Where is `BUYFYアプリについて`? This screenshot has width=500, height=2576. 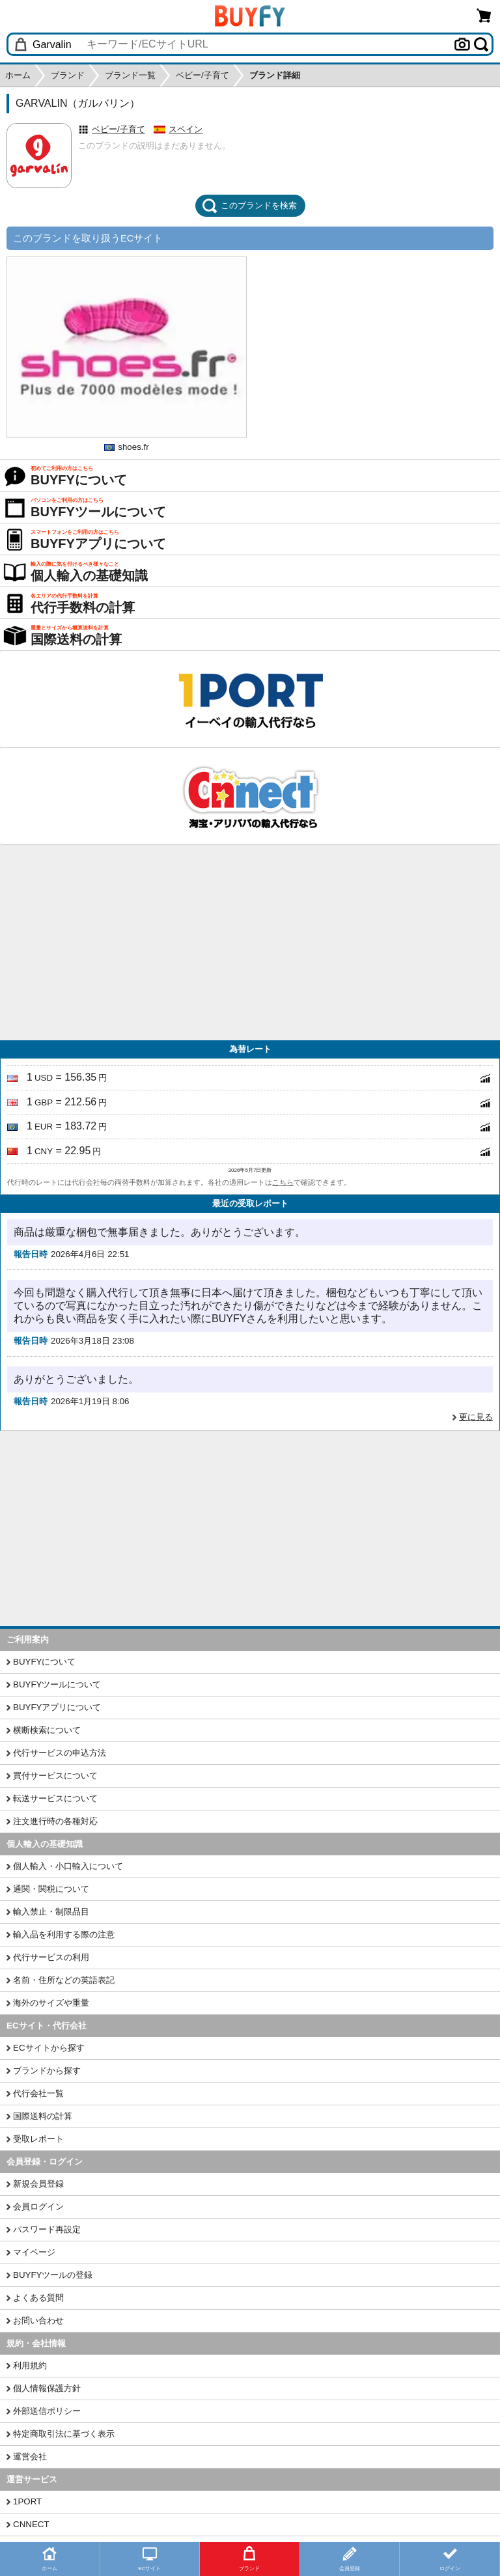
BUYFYアプリについて is located at coordinates (57, 1707).